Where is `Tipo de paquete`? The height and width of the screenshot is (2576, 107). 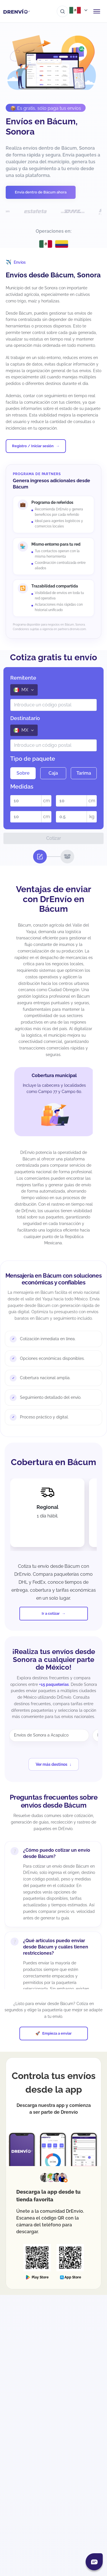
Tipo de paquete is located at coordinates (32, 758).